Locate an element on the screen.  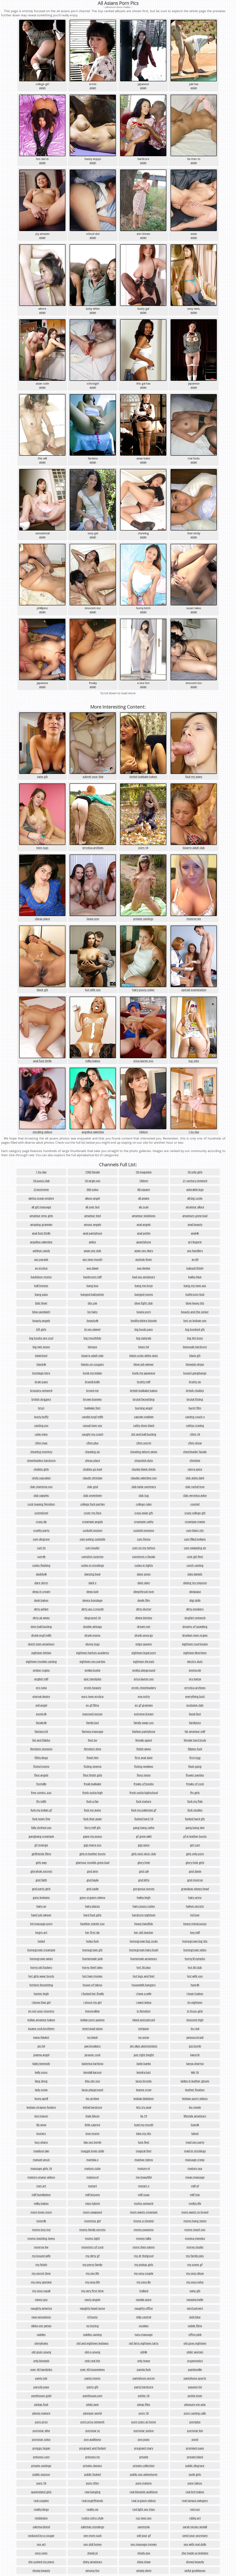
lets try anal is located at coordinates (143, 2107).